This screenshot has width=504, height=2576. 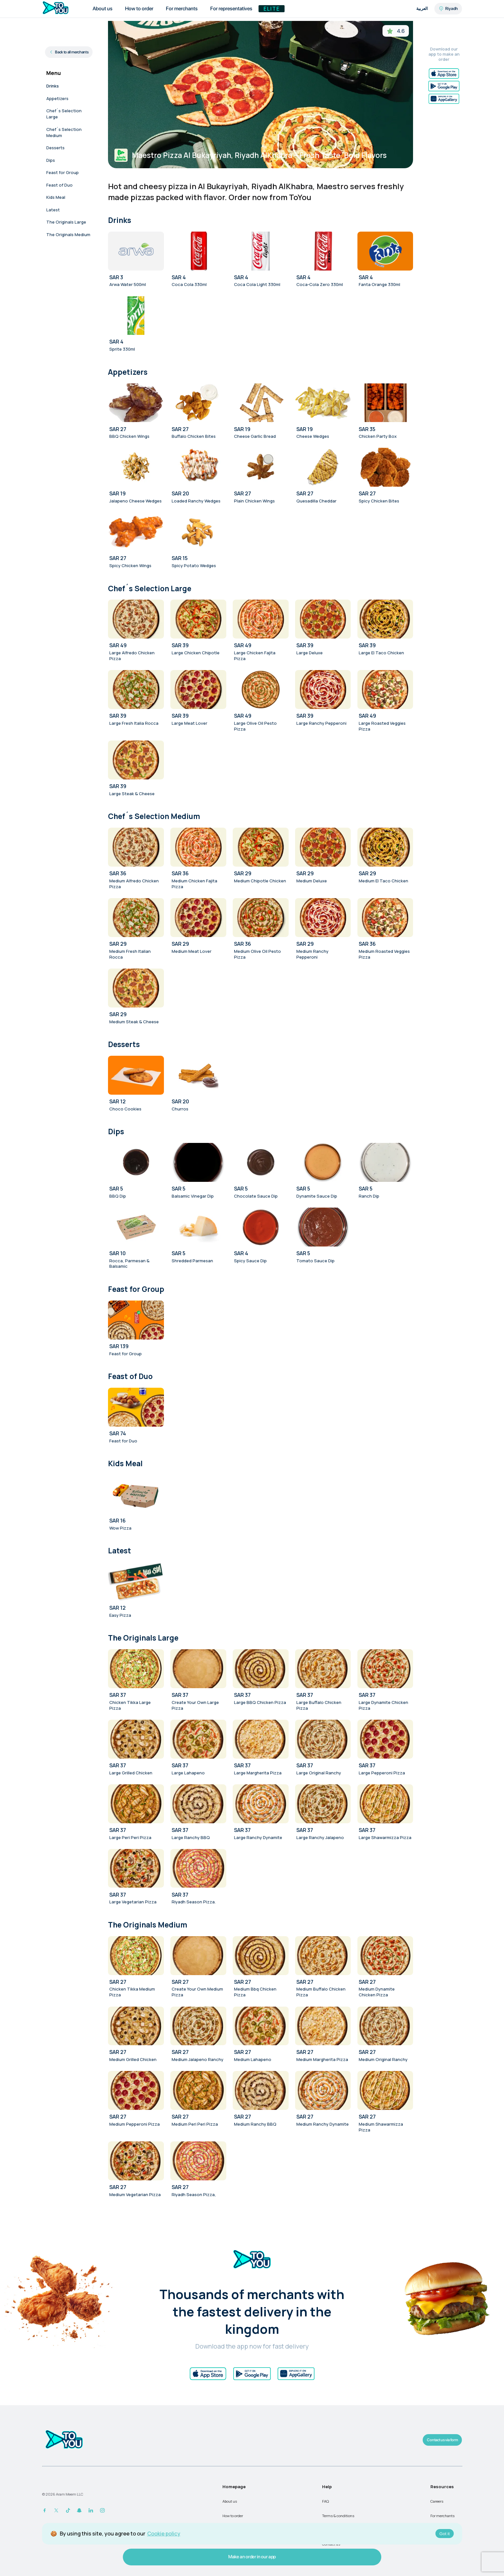 What do you see at coordinates (442, 2515) in the screenshot?
I see `For merchants` at bounding box center [442, 2515].